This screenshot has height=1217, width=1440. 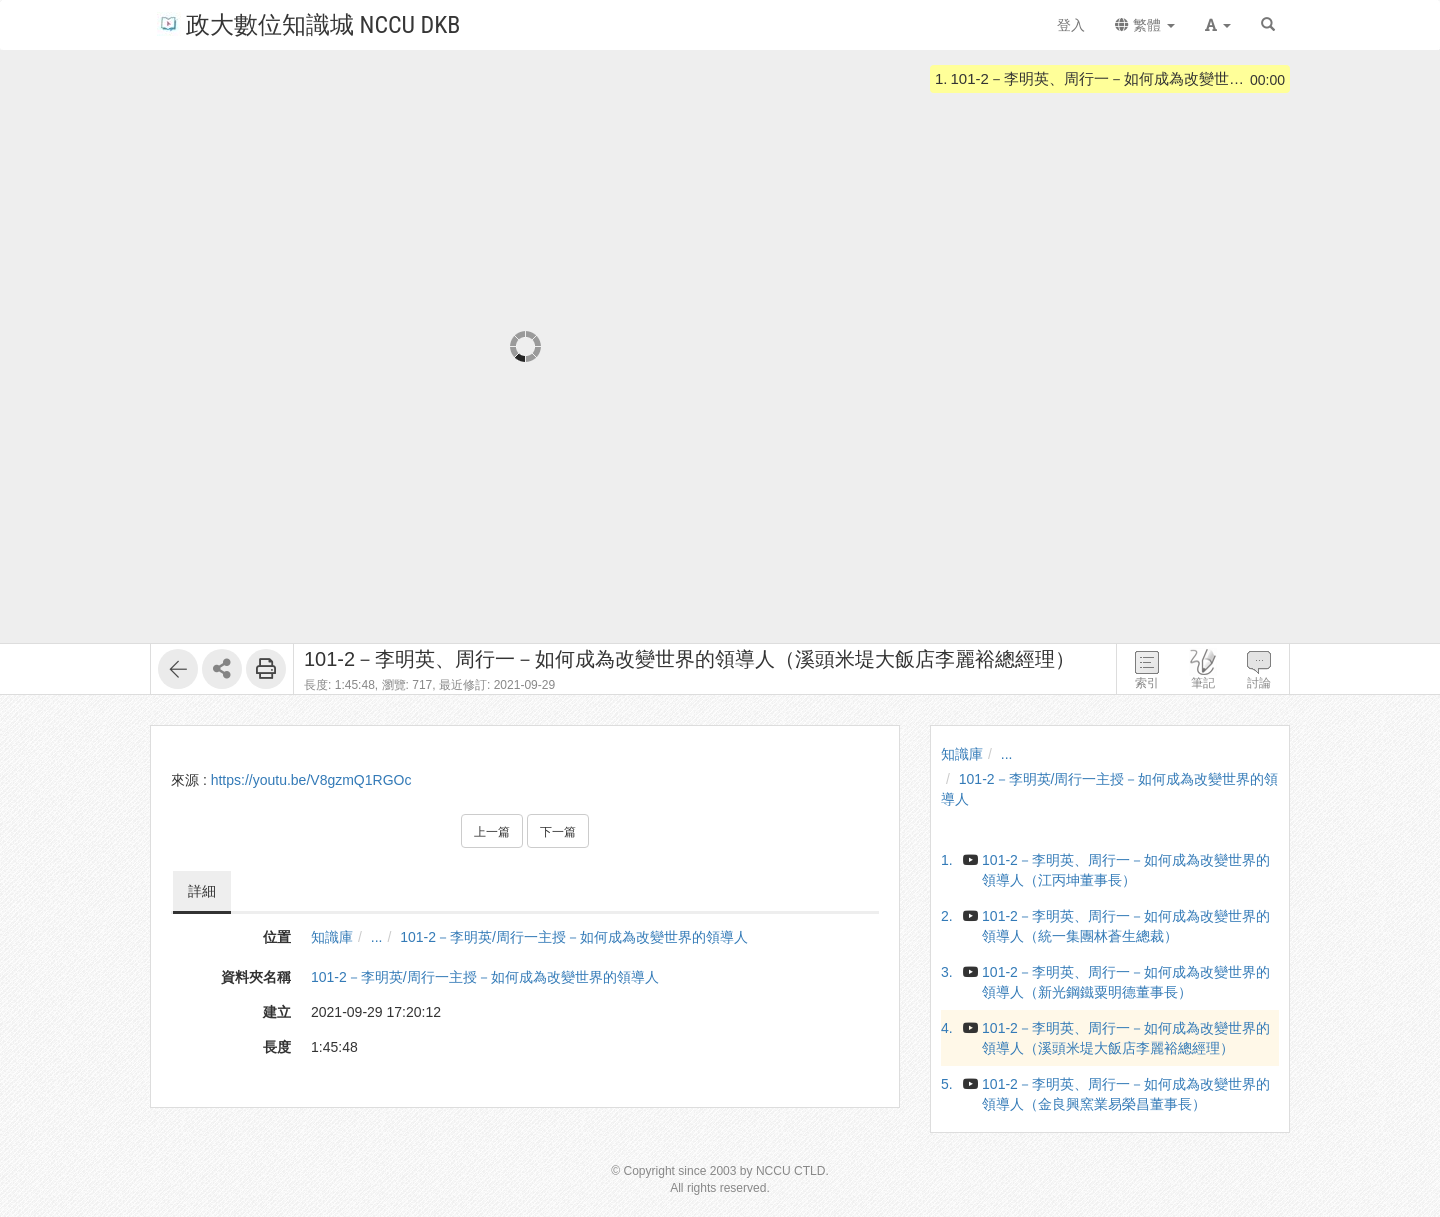 I want to click on https://youtu.be/V8gzmQ1RGOc, so click(x=311, y=780).